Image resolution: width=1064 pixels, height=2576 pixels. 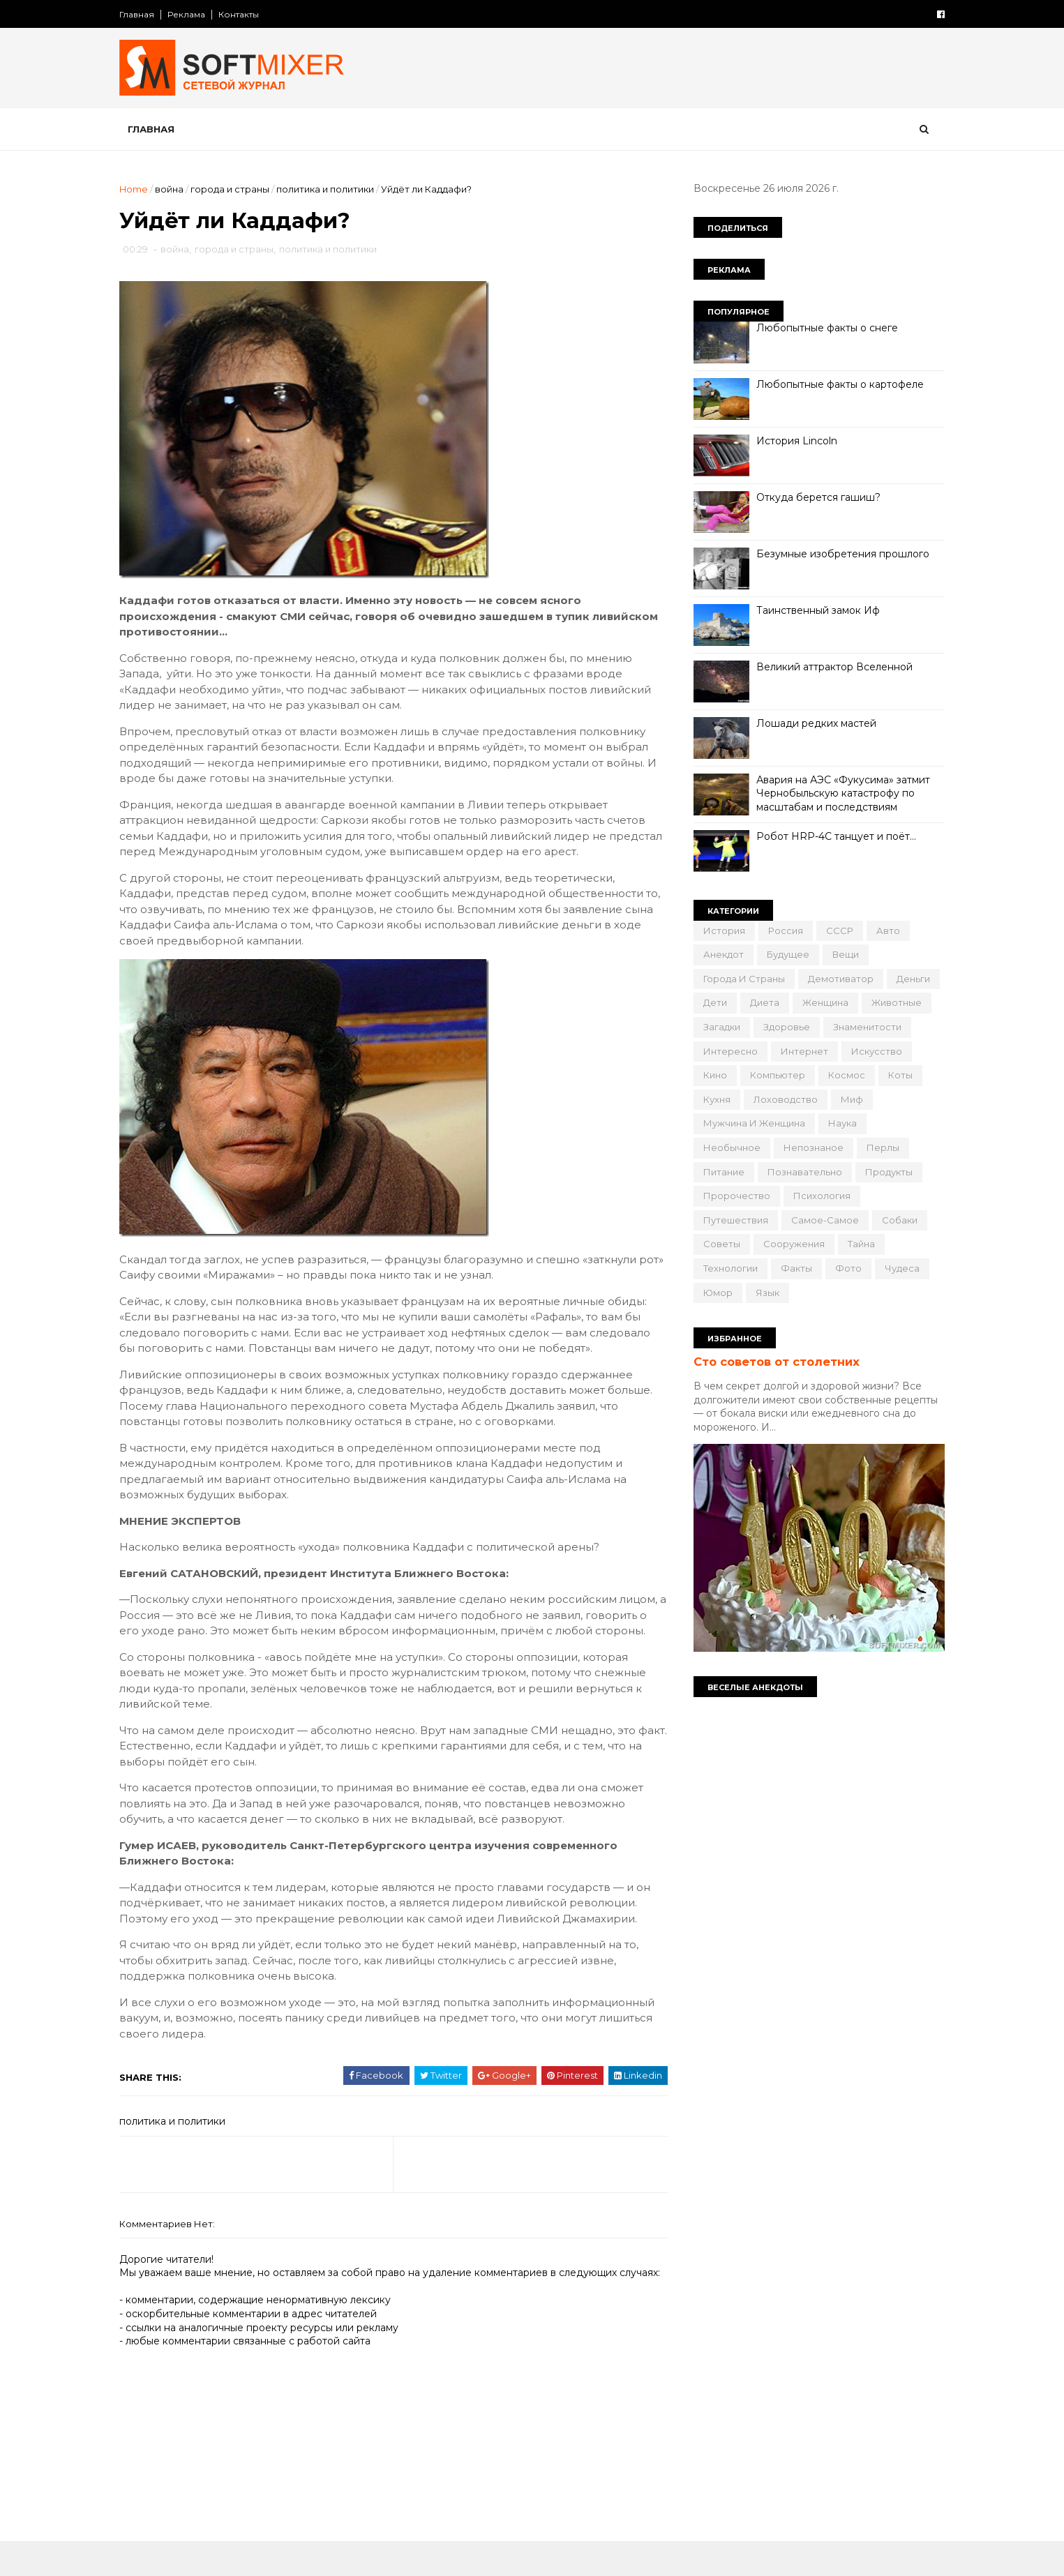 What do you see at coordinates (772, 1362) in the screenshot?
I see `Сто советов от столетних` at bounding box center [772, 1362].